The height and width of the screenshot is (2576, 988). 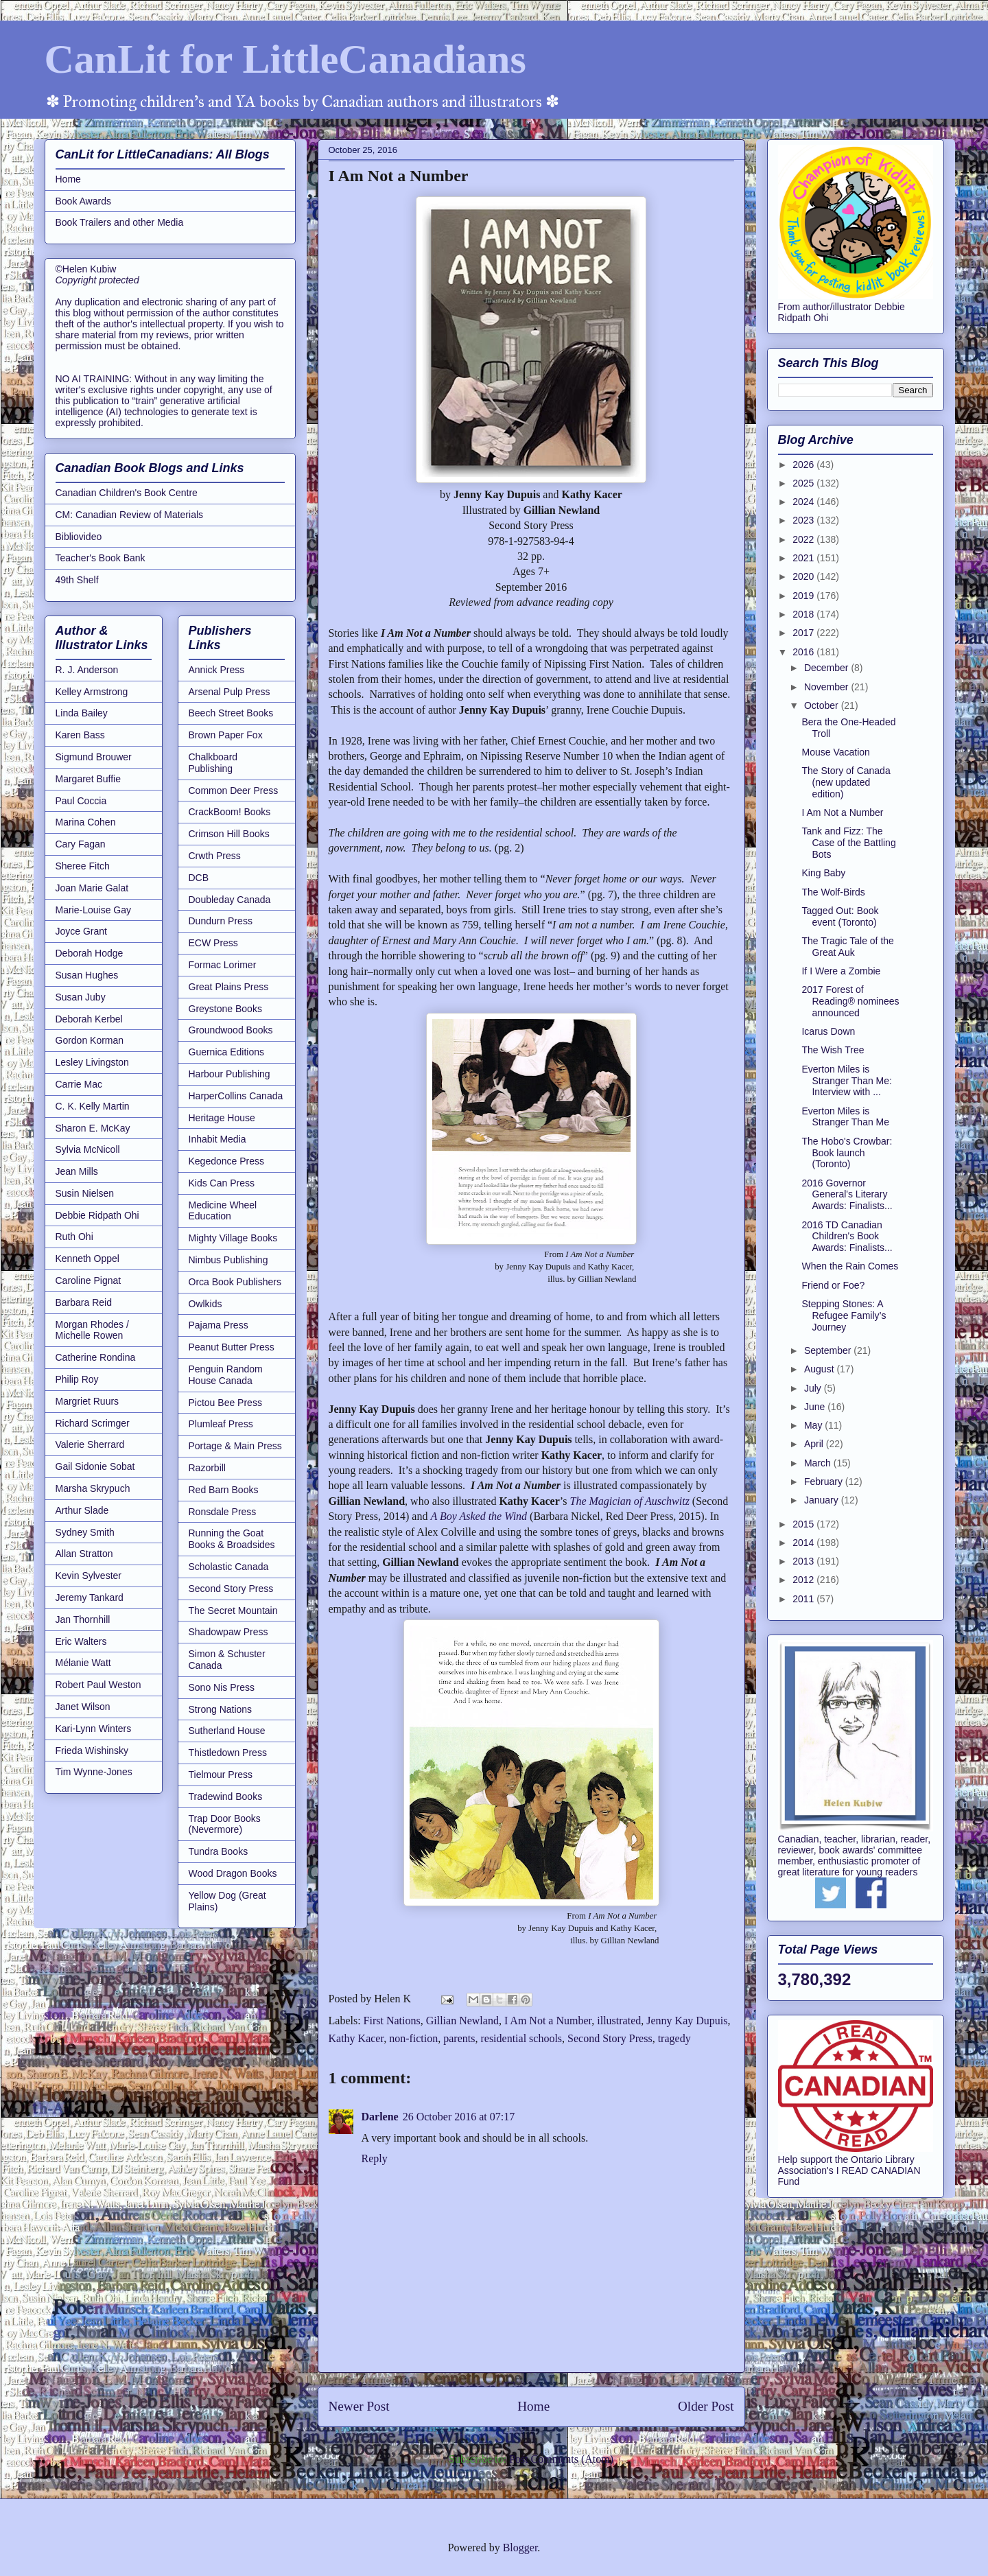 What do you see at coordinates (828, 1031) in the screenshot?
I see `Icarus Down` at bounding box center [828, 1031].